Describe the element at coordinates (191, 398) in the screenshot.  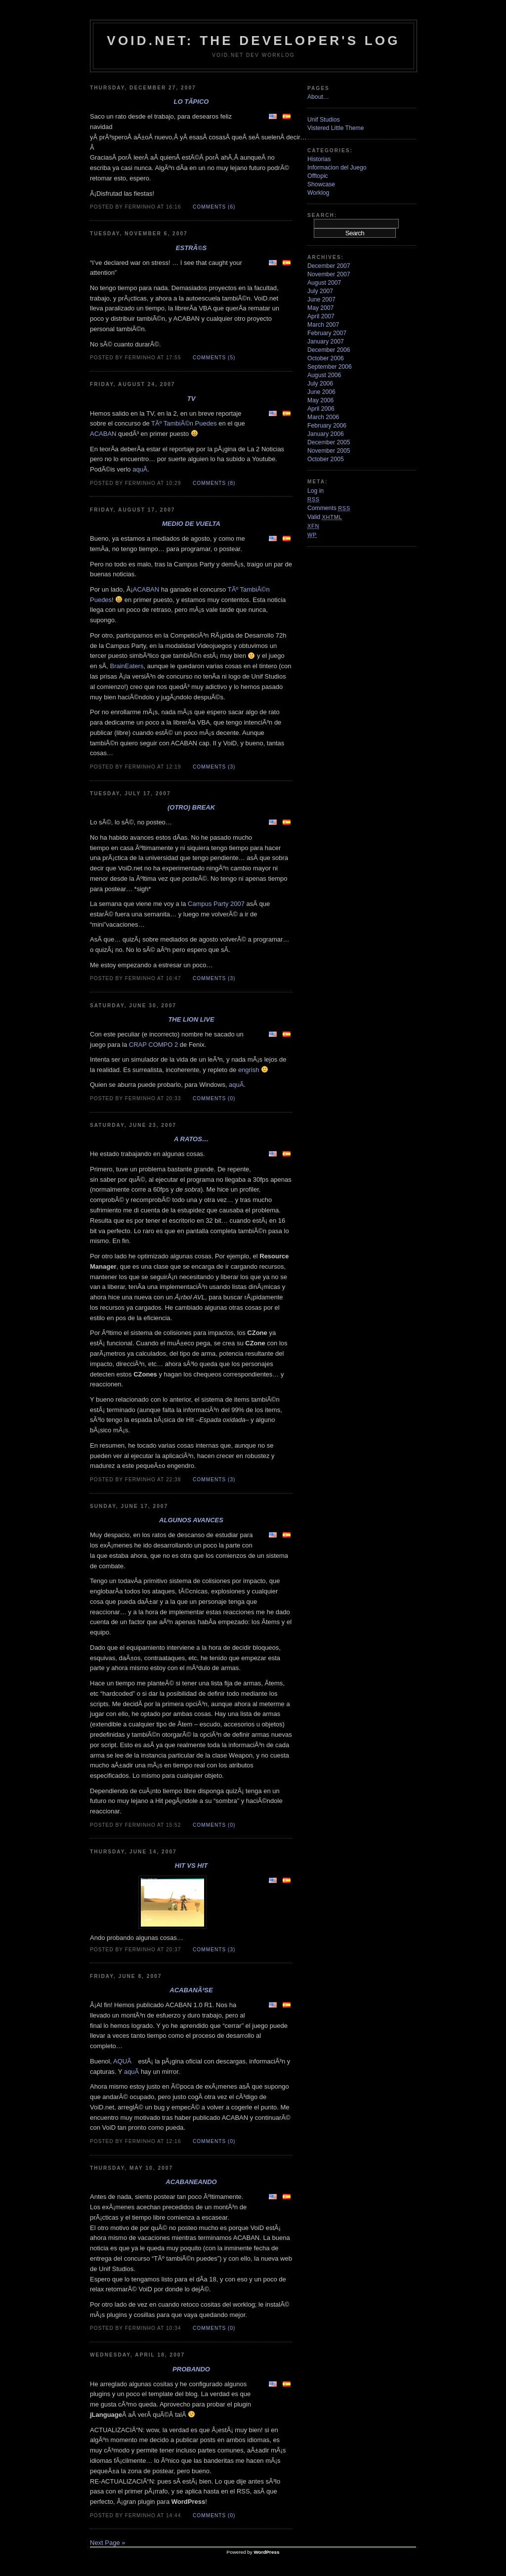
I see `TV` at that location.